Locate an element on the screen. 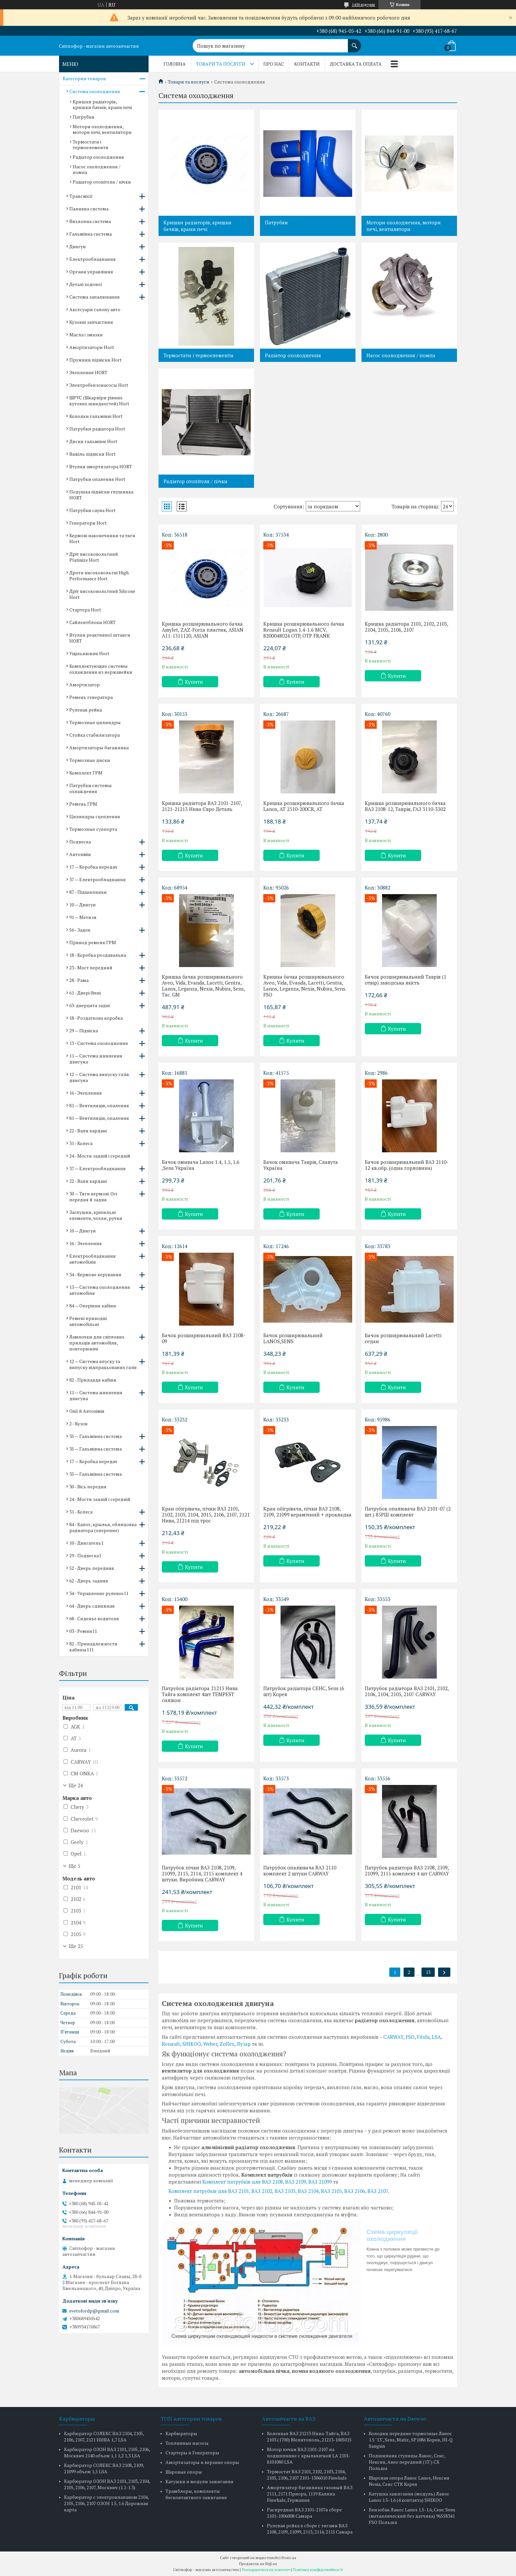 This screenshot has height=2576, width=516. Патрубок радіатора ВАЗ 2108, 2109, 21099, 2115 комплект 4 шт CARWAY is located at coordinates (407, 1870).